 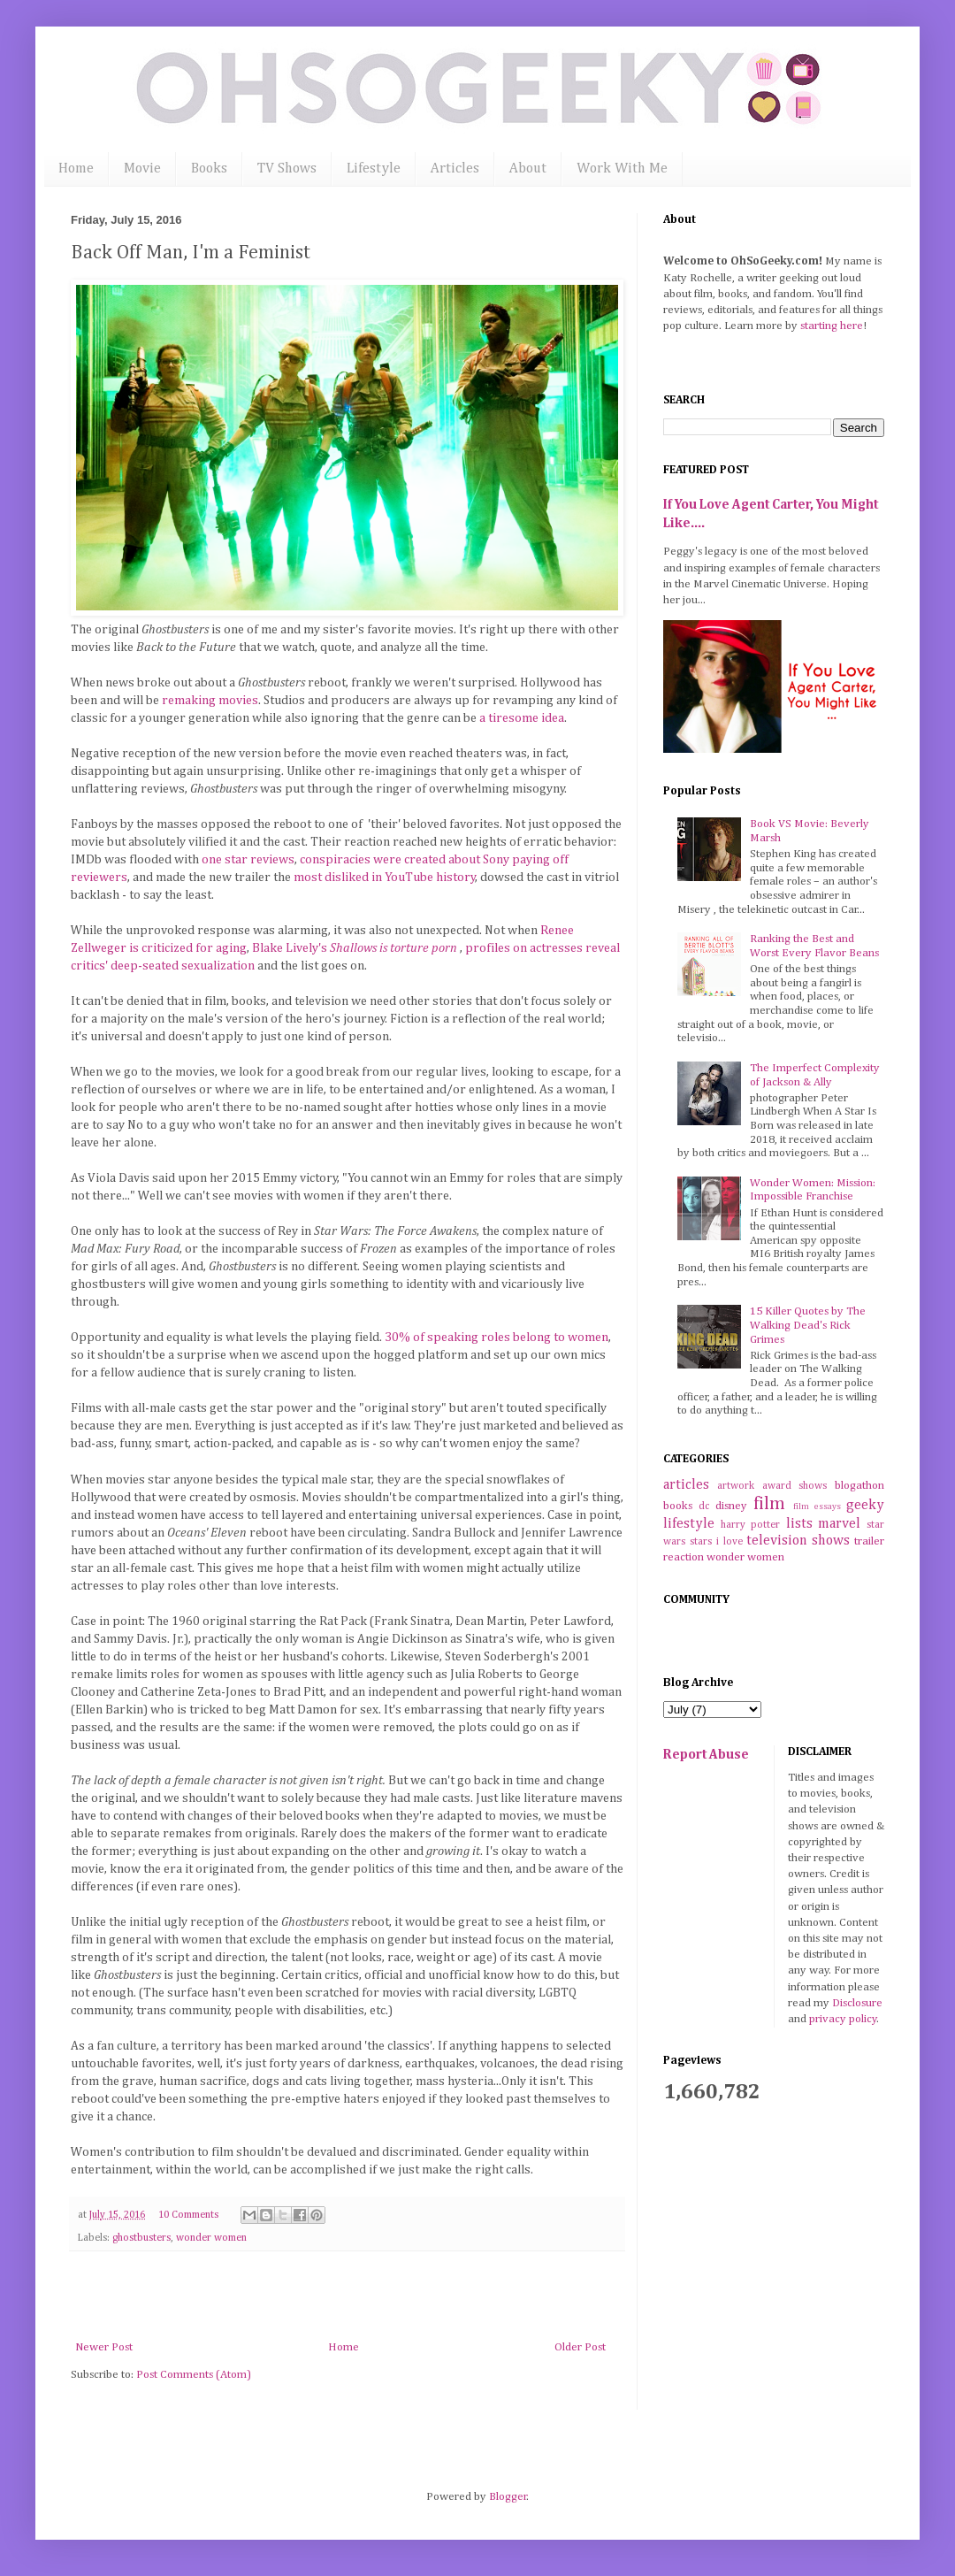 What do you see at coordinates (383, 877) in the screenshot?
I see `most disliked in YouTube history` at bounding box center [383, 877].